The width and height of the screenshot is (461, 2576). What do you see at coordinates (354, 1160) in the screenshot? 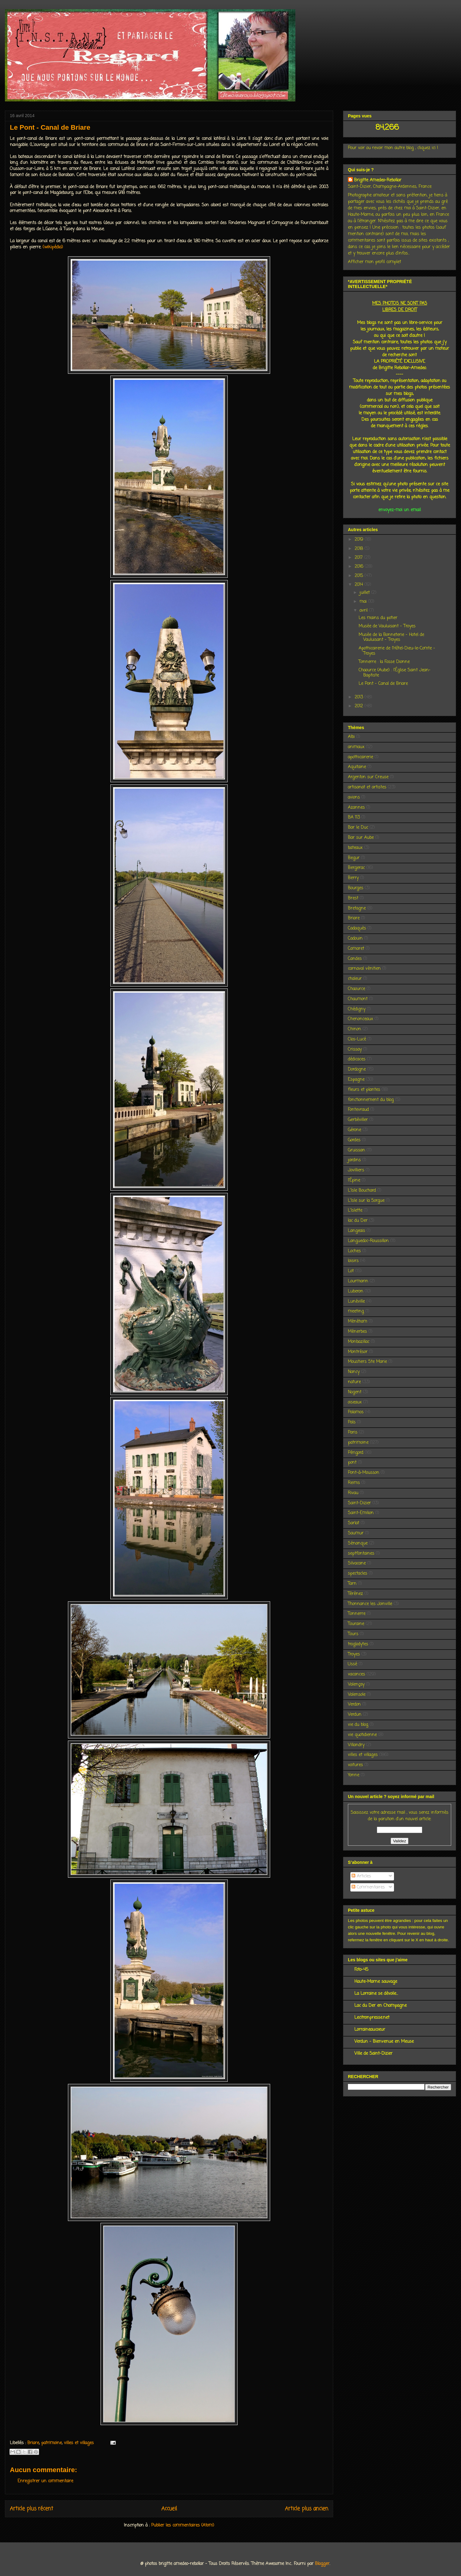
I see `jardins` at bounding box center [354, 1160].